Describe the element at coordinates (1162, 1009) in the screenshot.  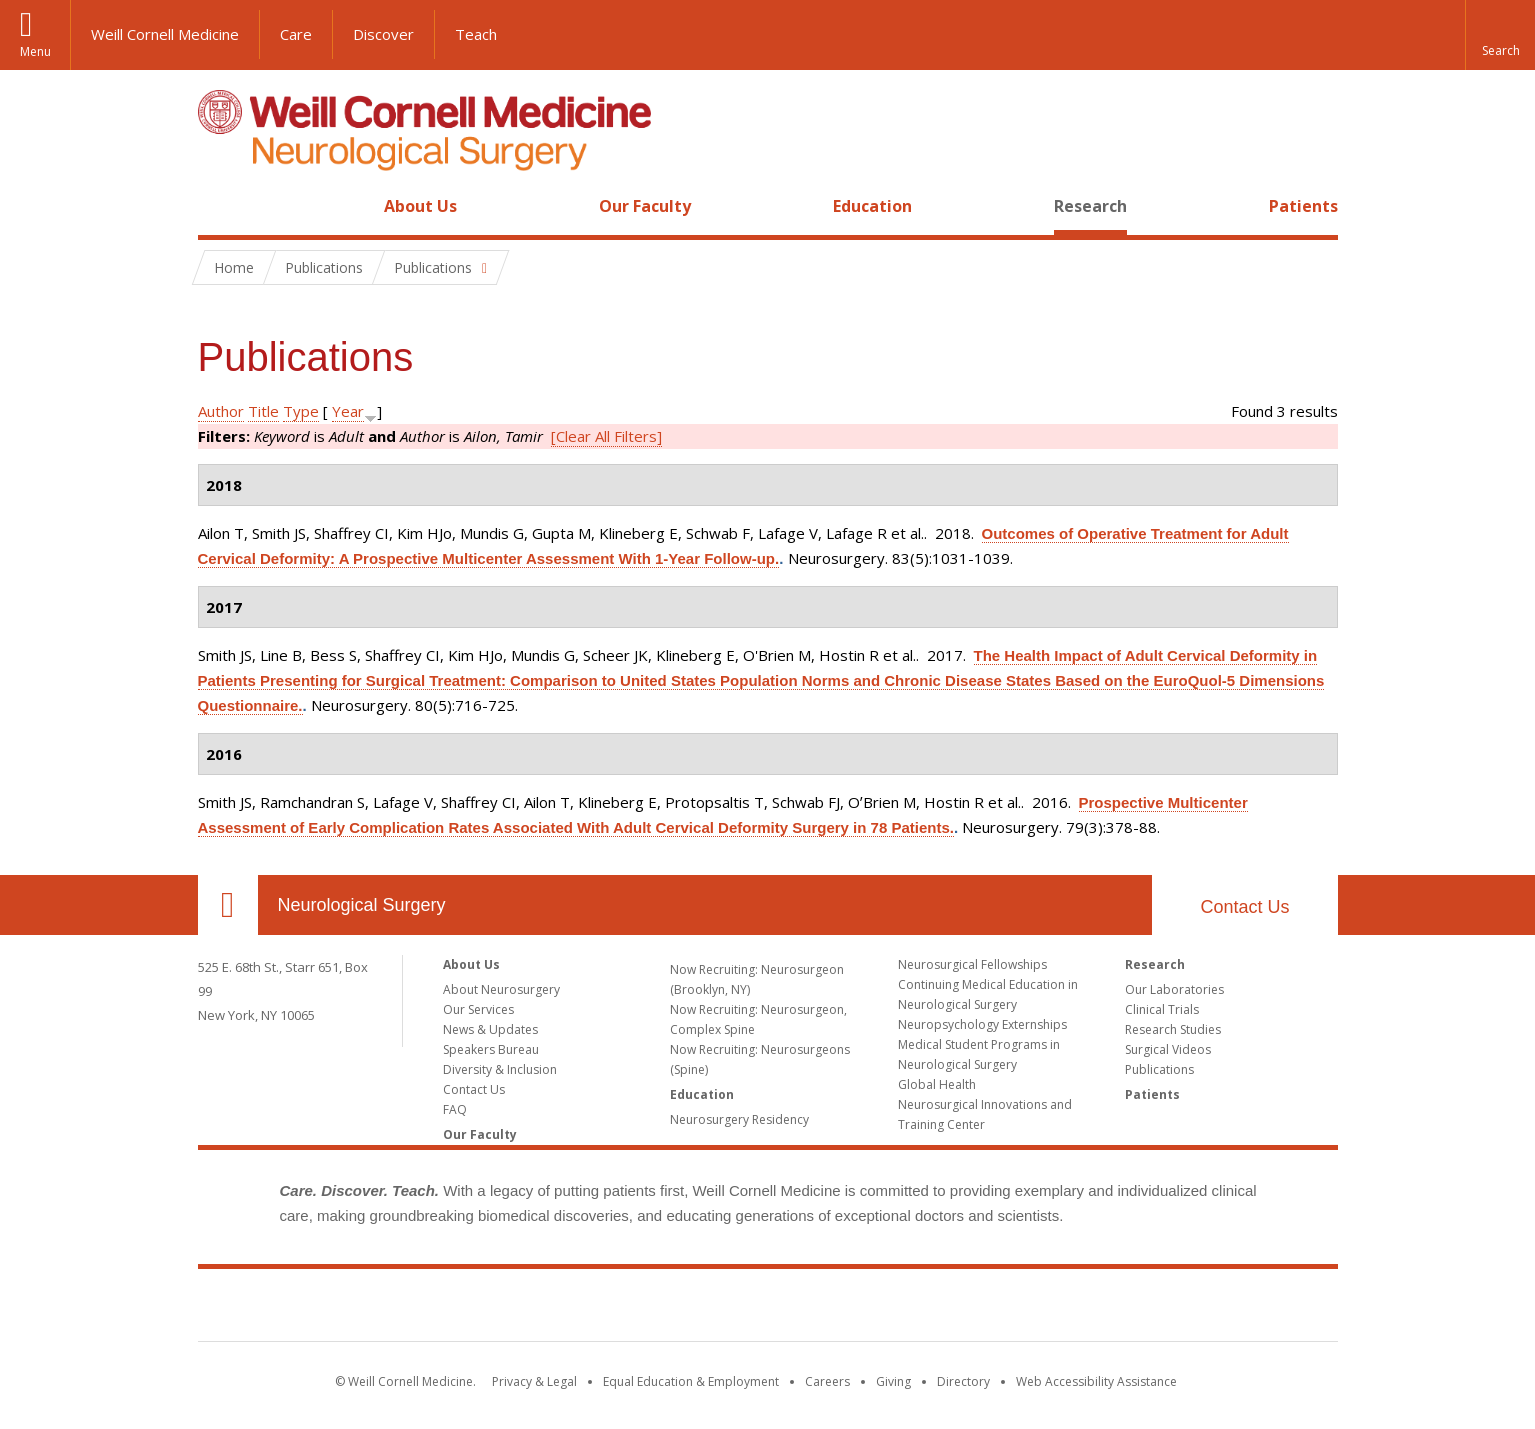
I see `Clinical Trials` at that location.